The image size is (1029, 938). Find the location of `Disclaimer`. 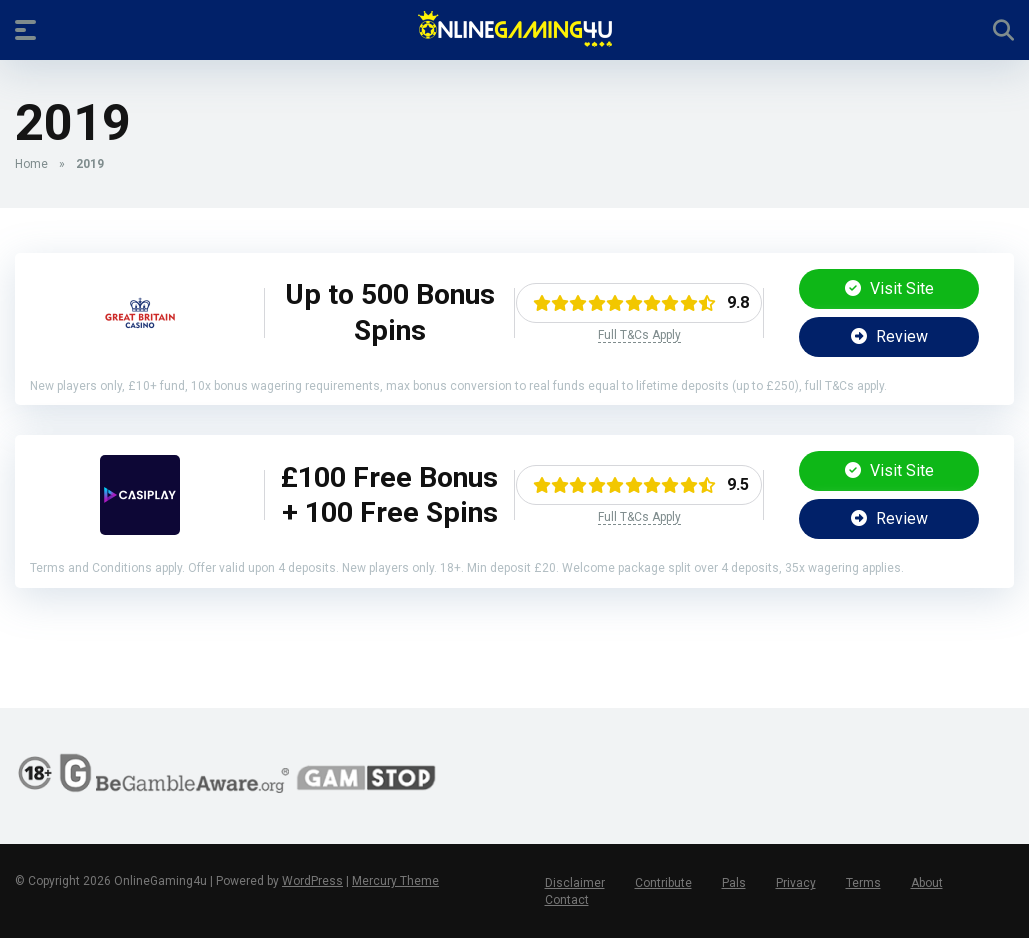

Disclaimer is located at coordinates (575, 883).